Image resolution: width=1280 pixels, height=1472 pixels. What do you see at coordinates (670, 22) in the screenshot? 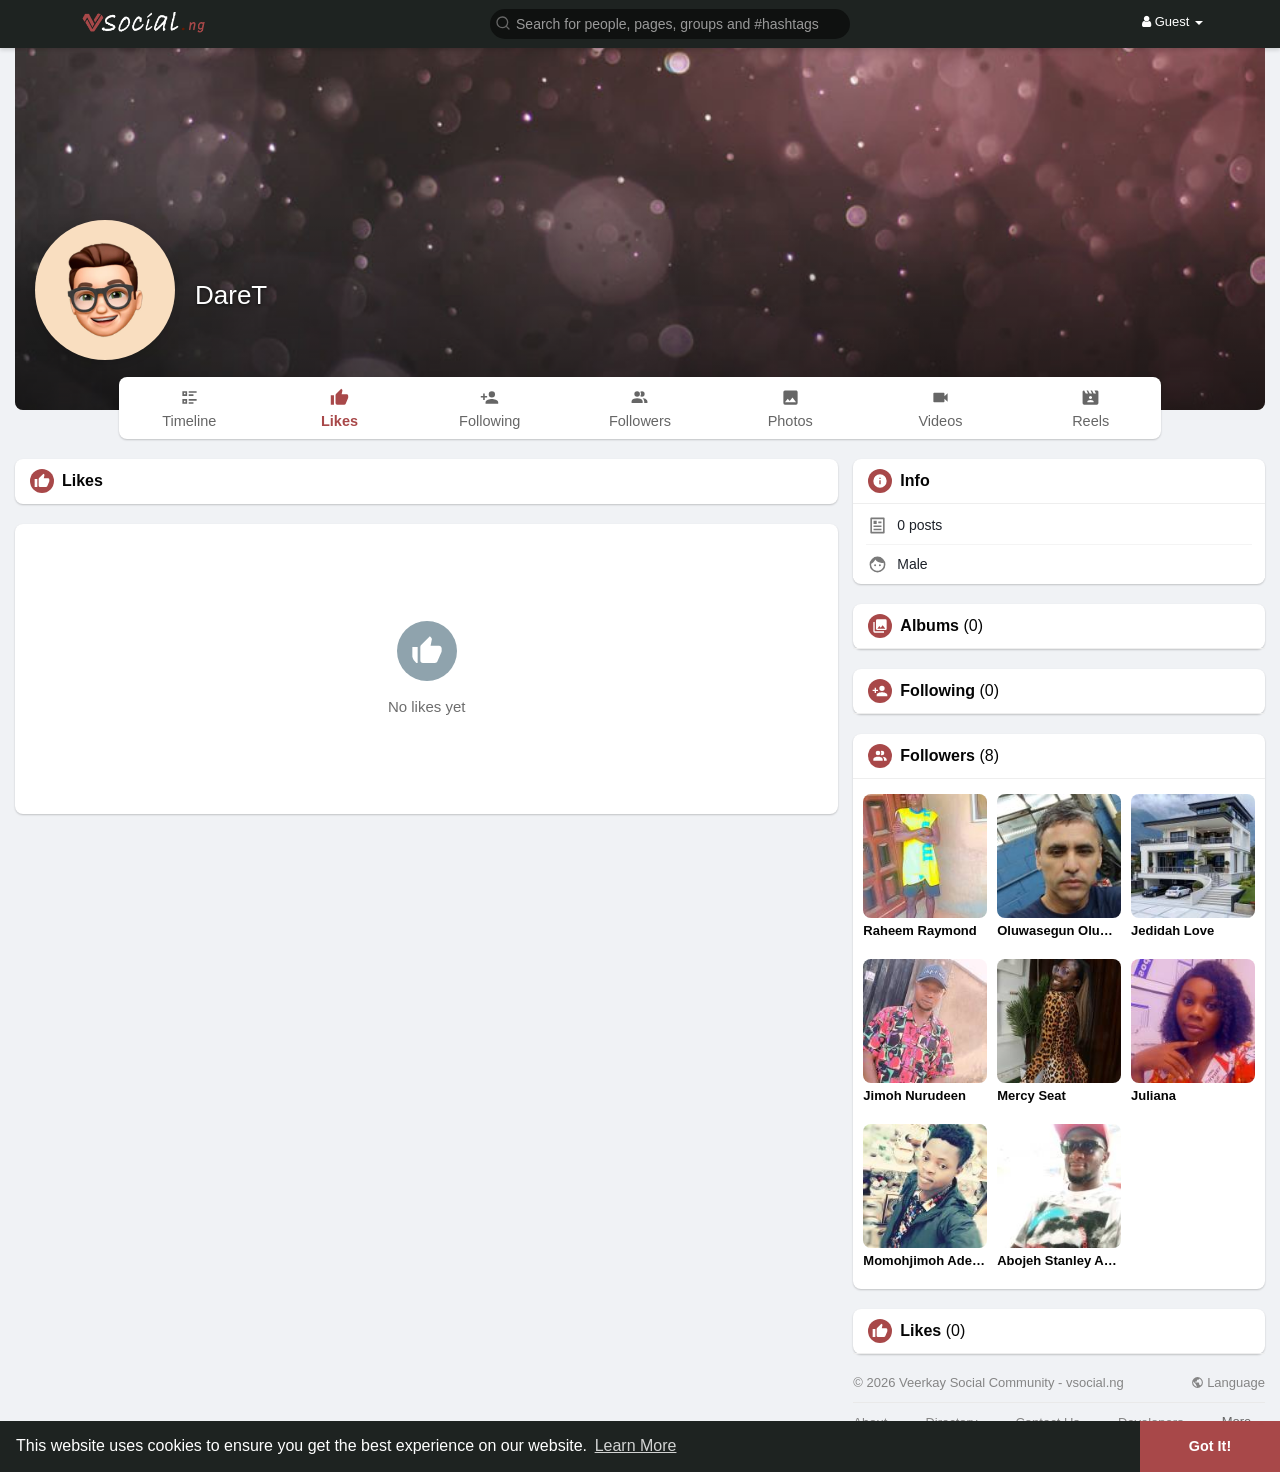
I see `[button]` at bounding box center [670, 22].